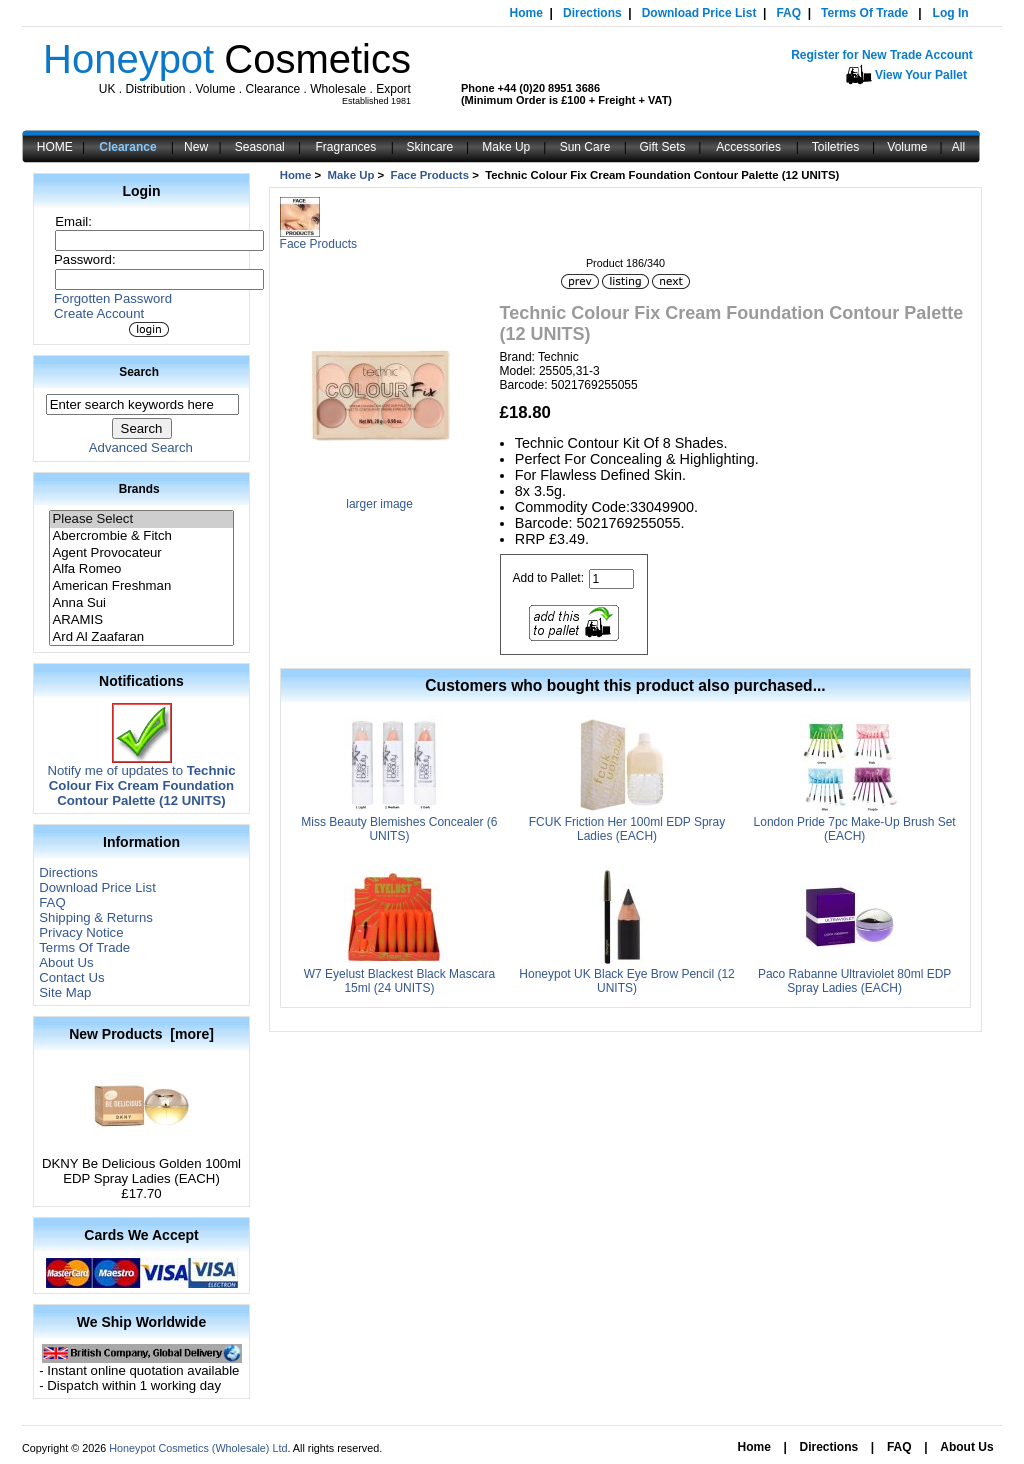 The width and height of the screenshot is (1024, 1464). What do you see at coordinates (141, 447) in the screenshot?
I see `Advanced Search` at bounding box center [141, 447].